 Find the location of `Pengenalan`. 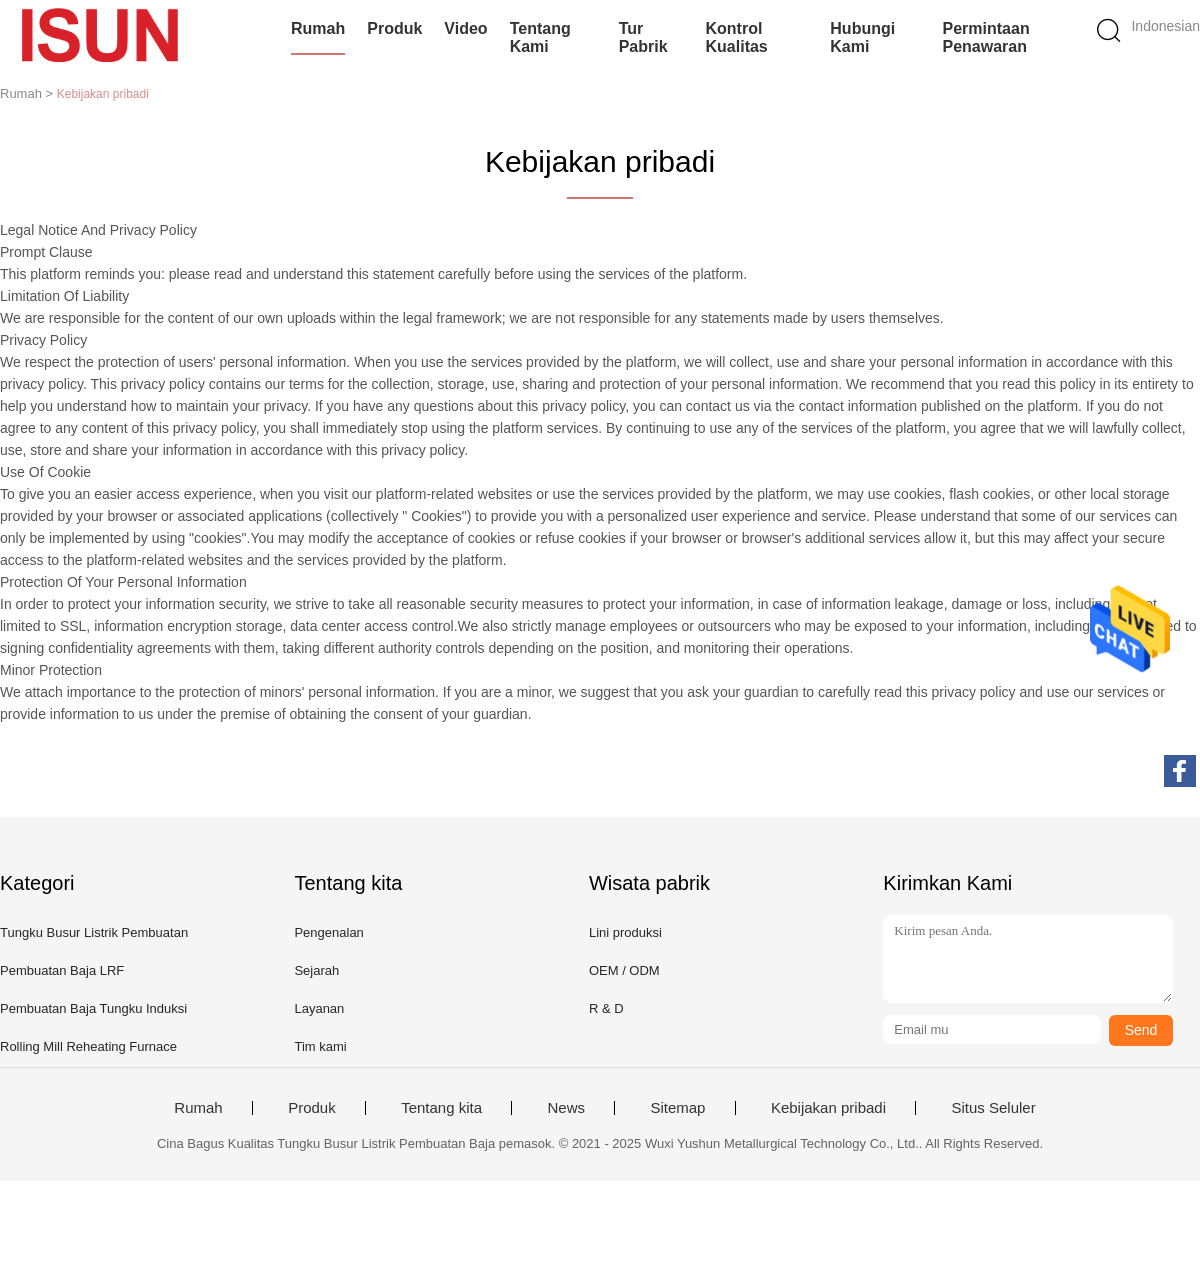

Pengenalan is located at coordinates (328, 932).